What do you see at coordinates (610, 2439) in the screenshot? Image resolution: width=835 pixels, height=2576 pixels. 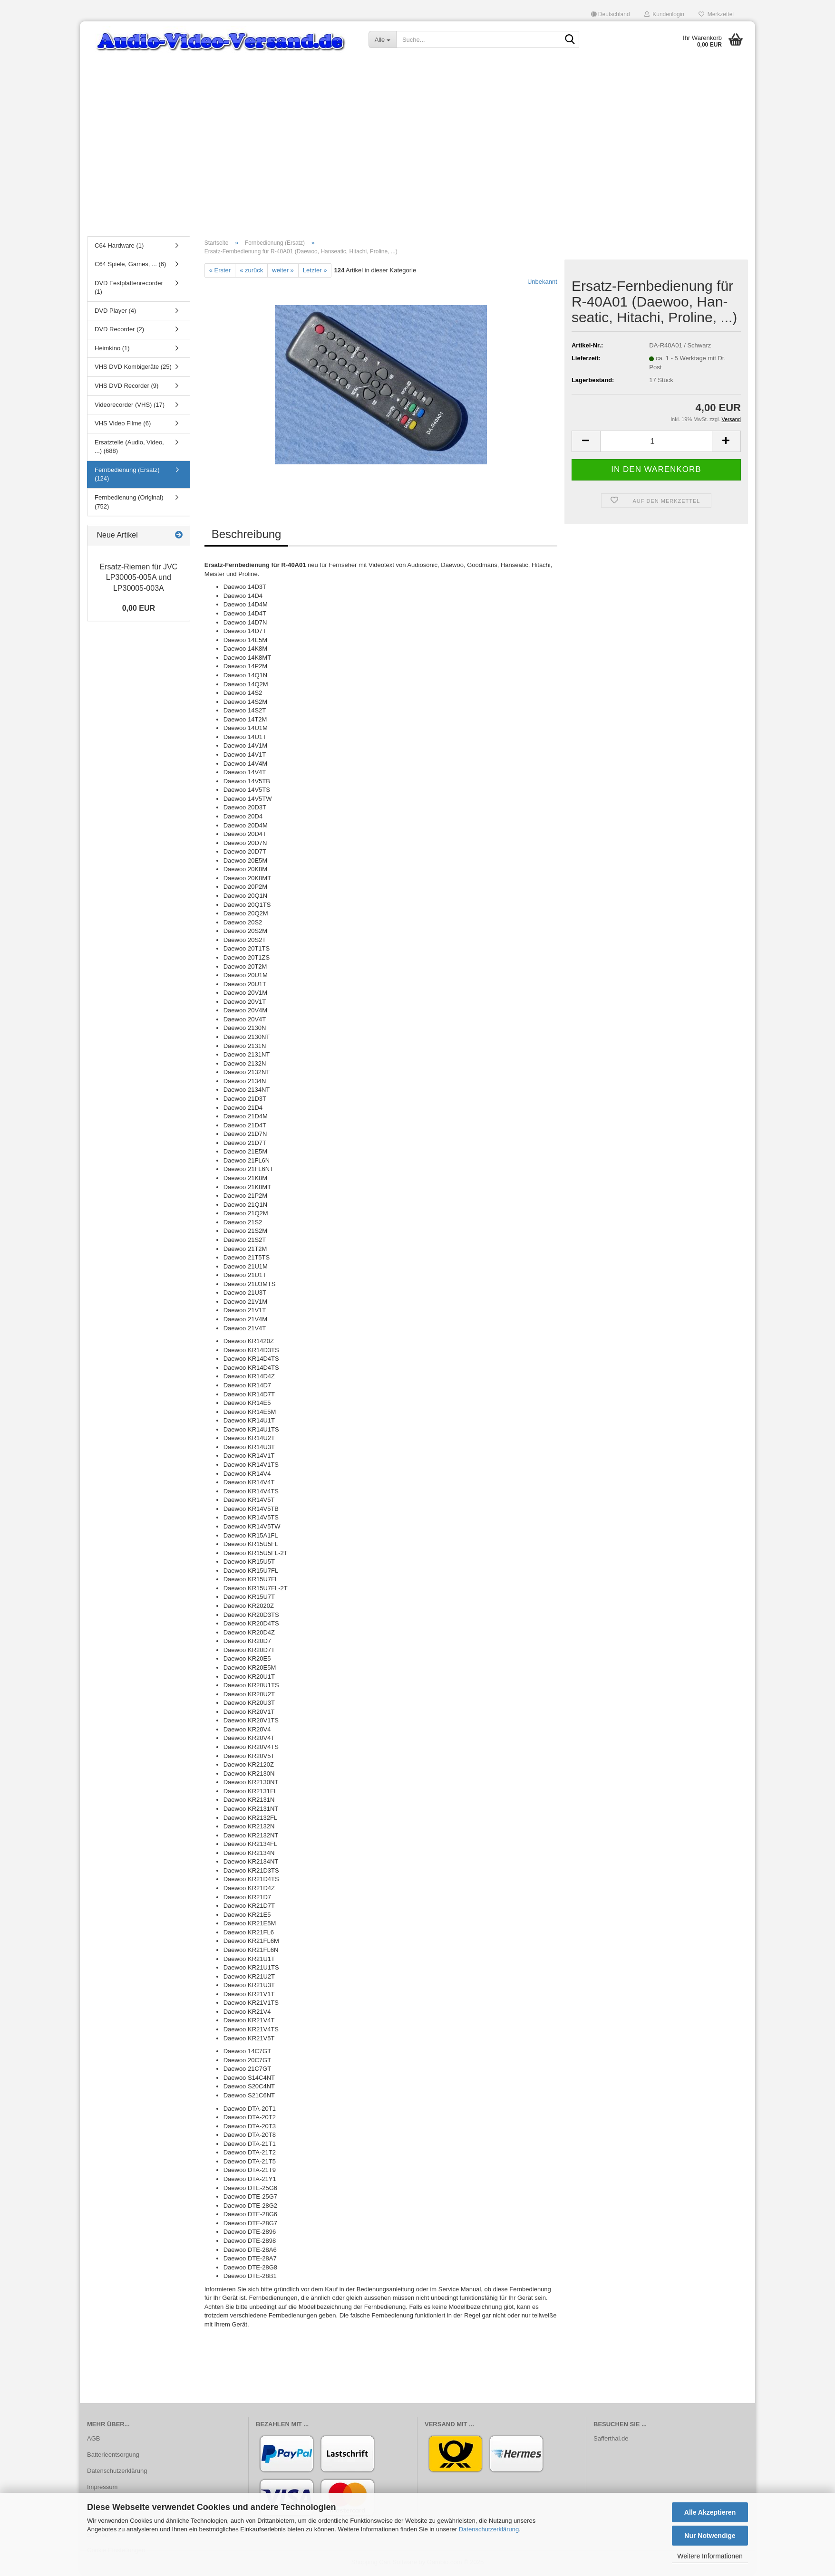 I see `Safferthal.de` at bounding box center [610, 2439].